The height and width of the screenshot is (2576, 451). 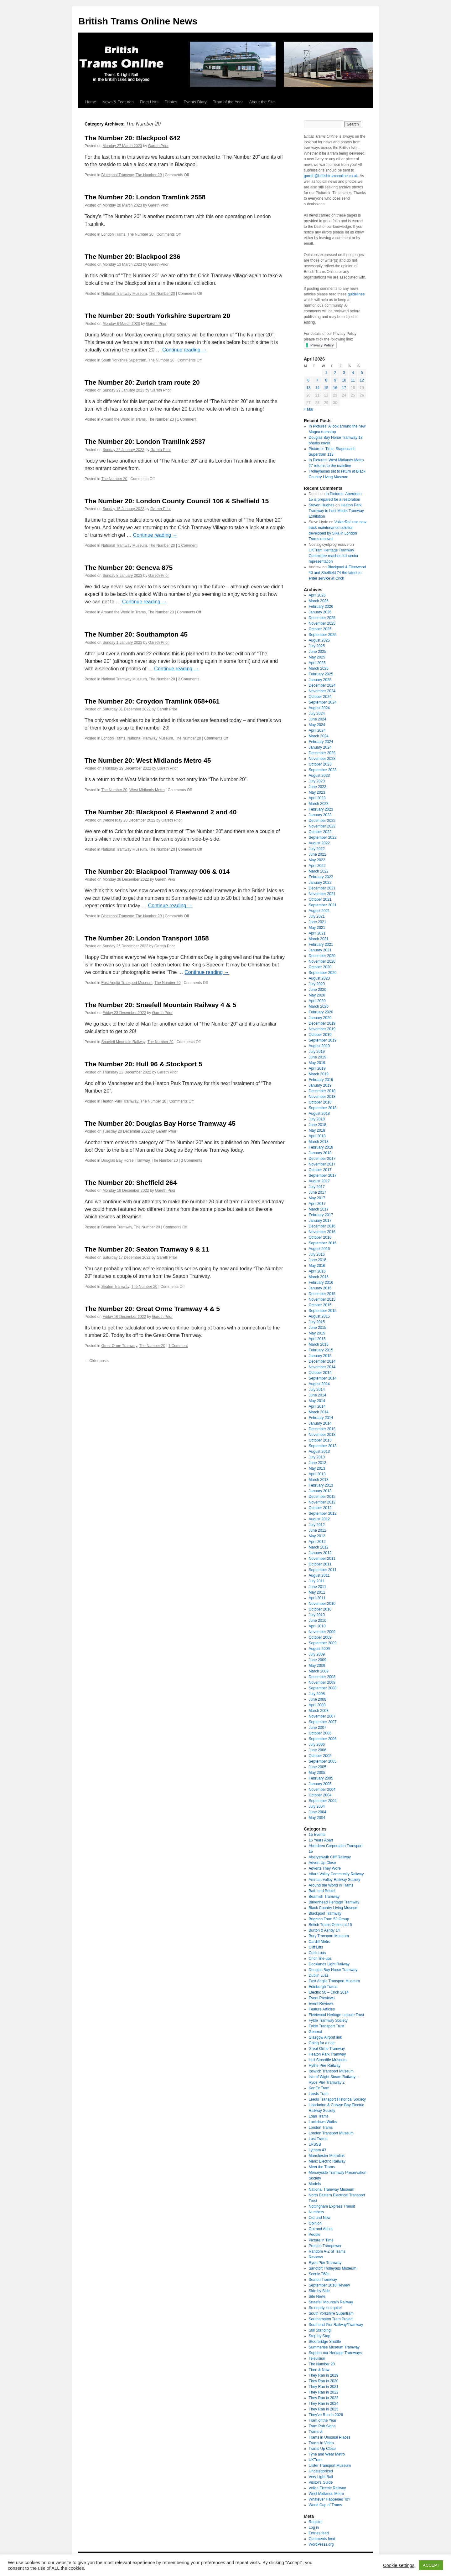 I want to click on October 2025, so click(x=320, y=629).